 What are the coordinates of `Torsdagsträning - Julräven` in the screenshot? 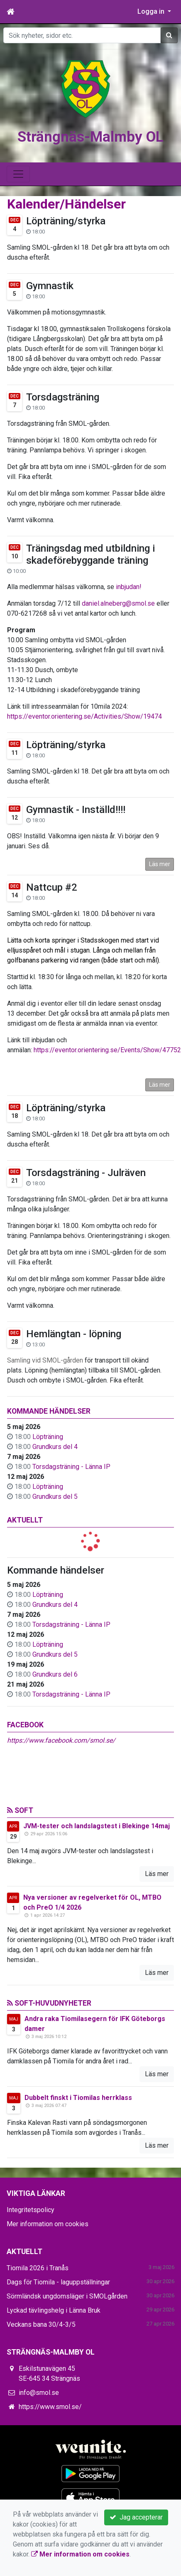 It's located at (86, 1173).